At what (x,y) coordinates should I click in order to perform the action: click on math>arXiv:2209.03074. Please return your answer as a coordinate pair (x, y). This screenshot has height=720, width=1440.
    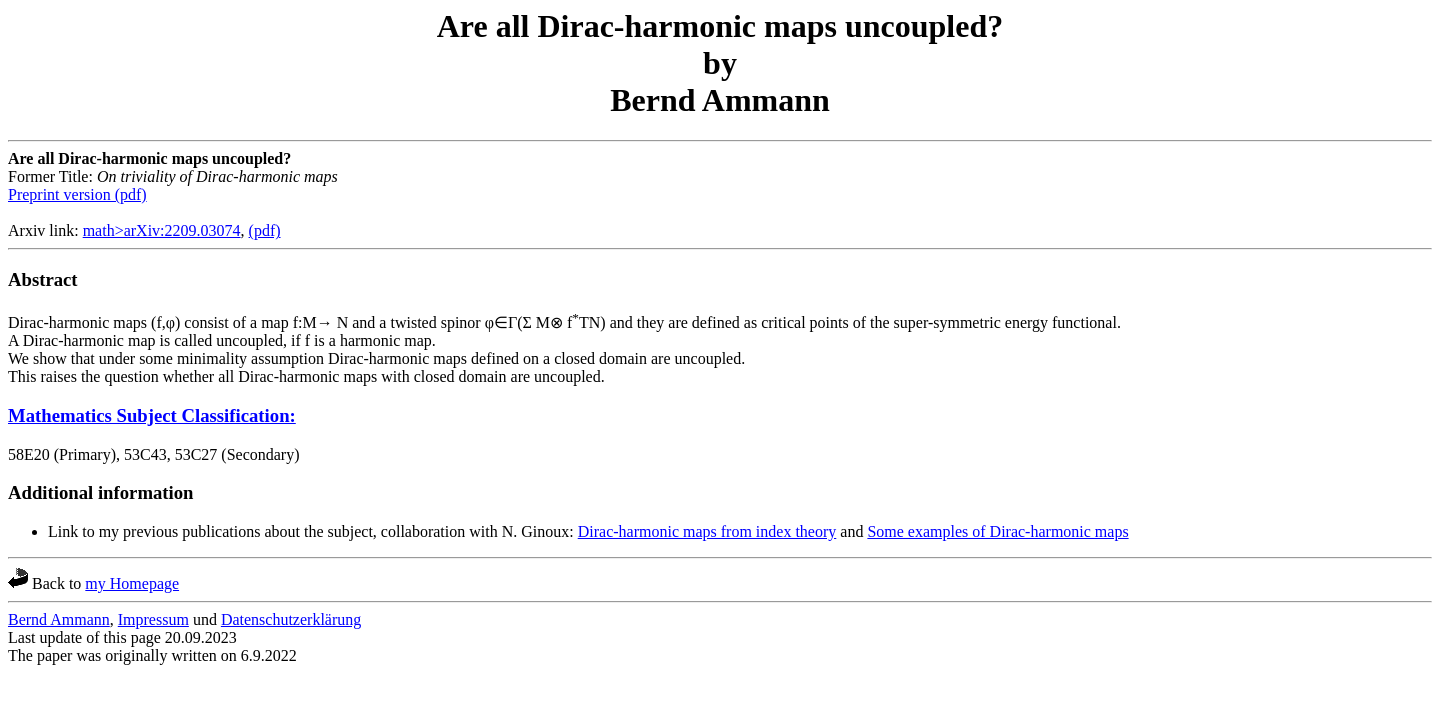
    Looking at the image, I should click on (162, 230).